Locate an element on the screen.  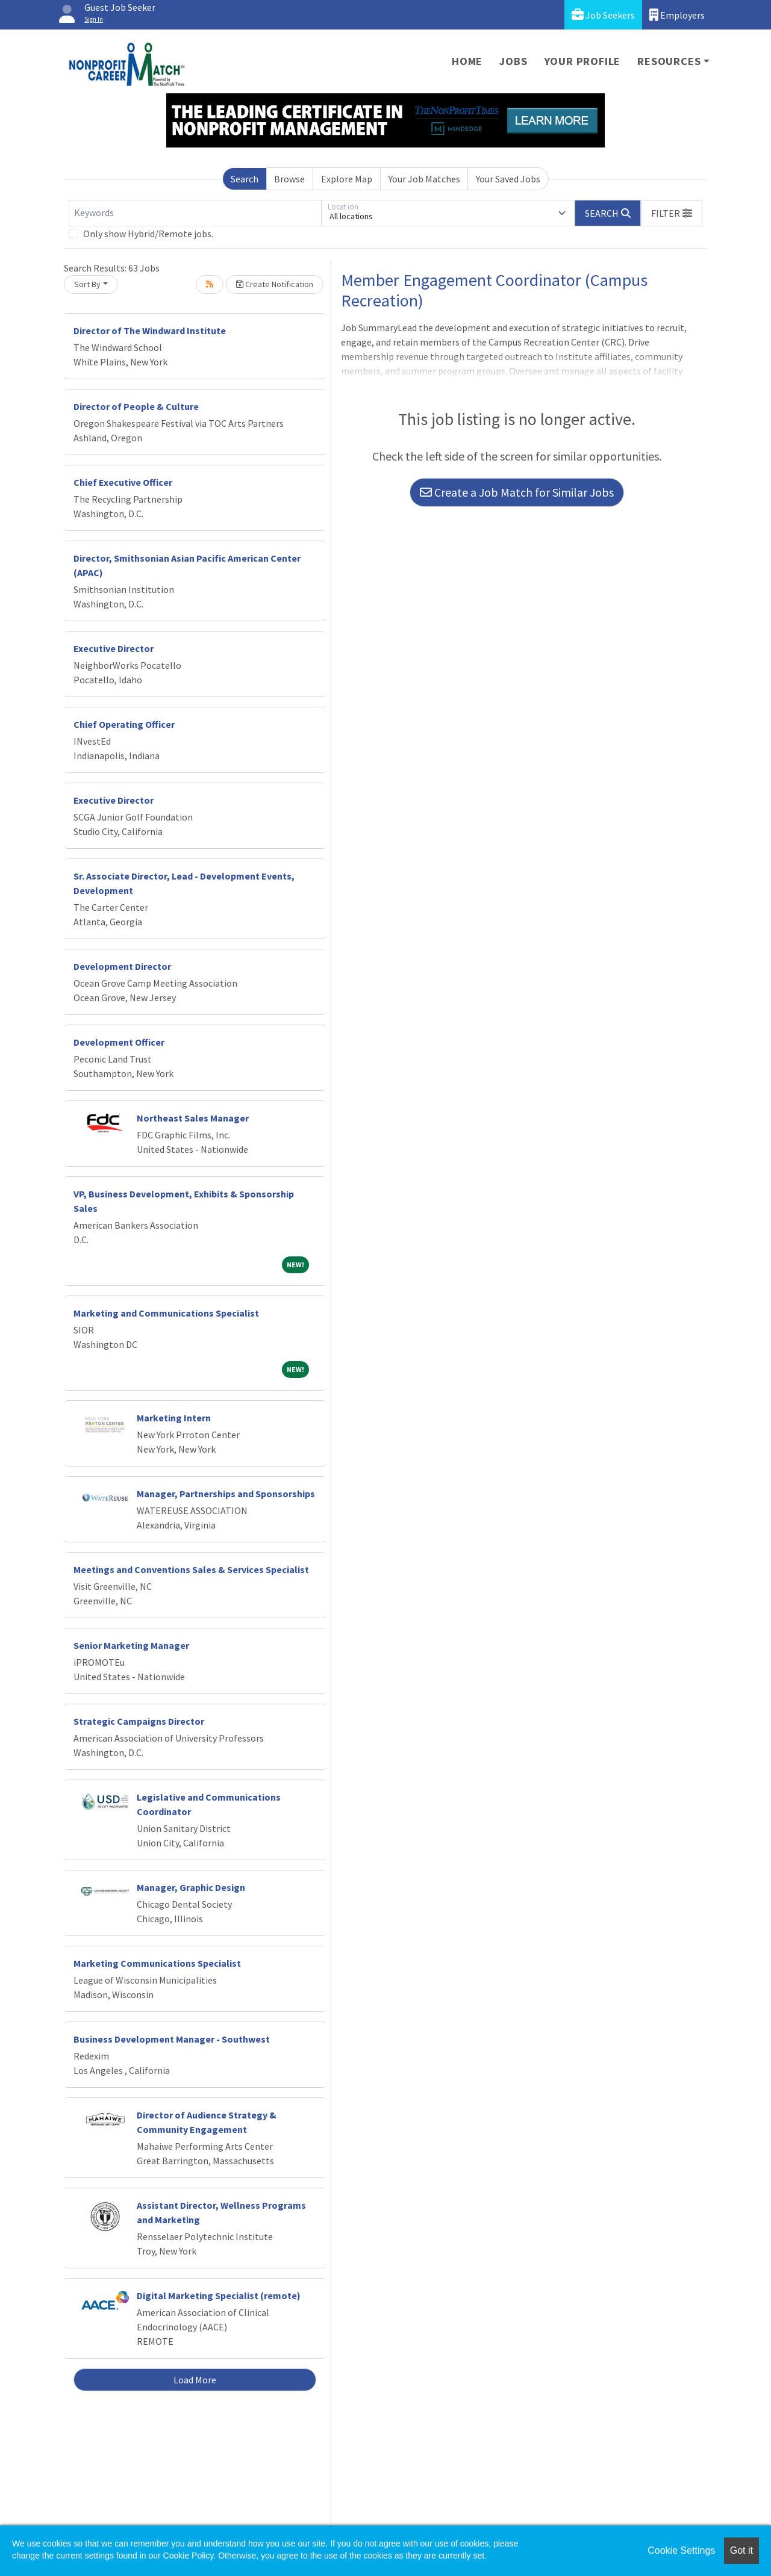
Meetings and Conventions Sales & Services Specialist is located at coordinates (191, 1569).